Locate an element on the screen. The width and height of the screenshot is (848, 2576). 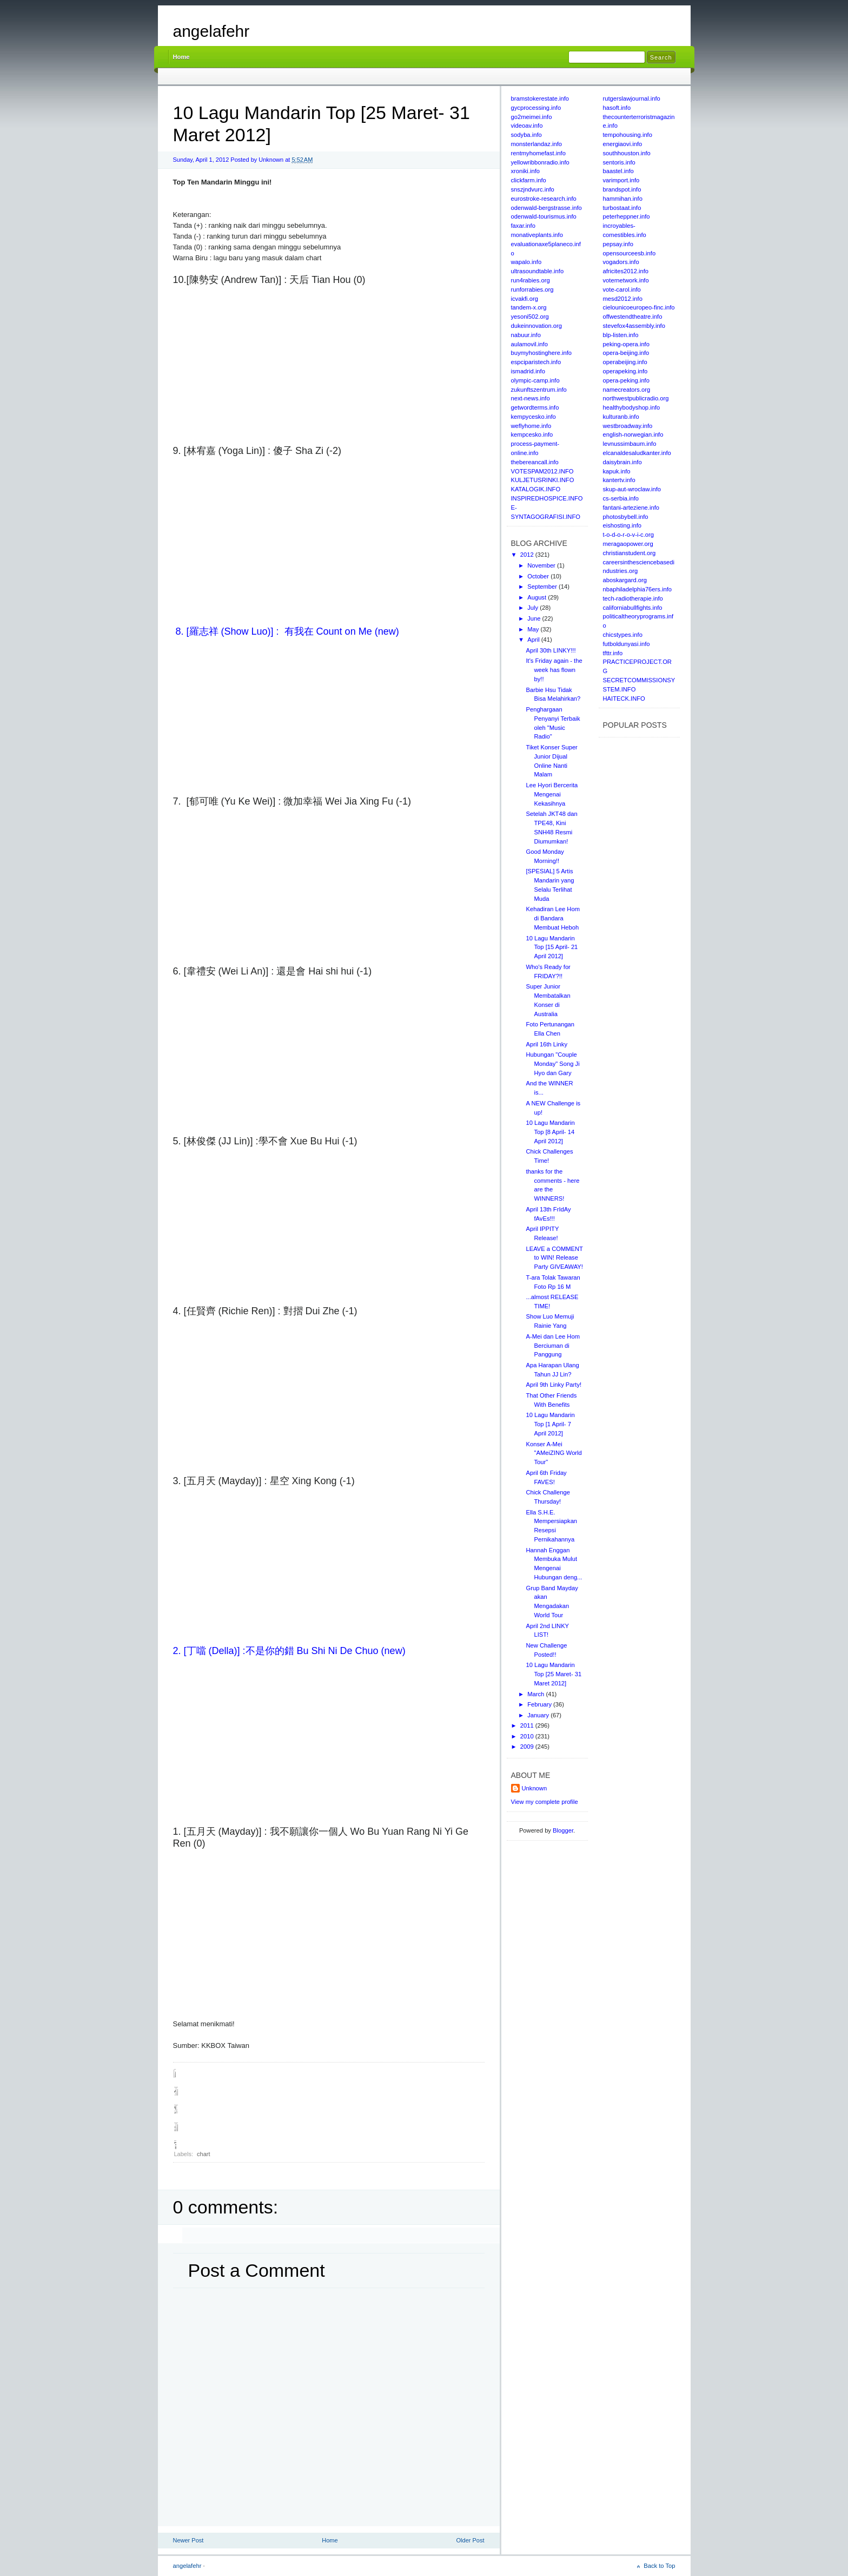
run4rabies.org is located at coordinates (530, 280).